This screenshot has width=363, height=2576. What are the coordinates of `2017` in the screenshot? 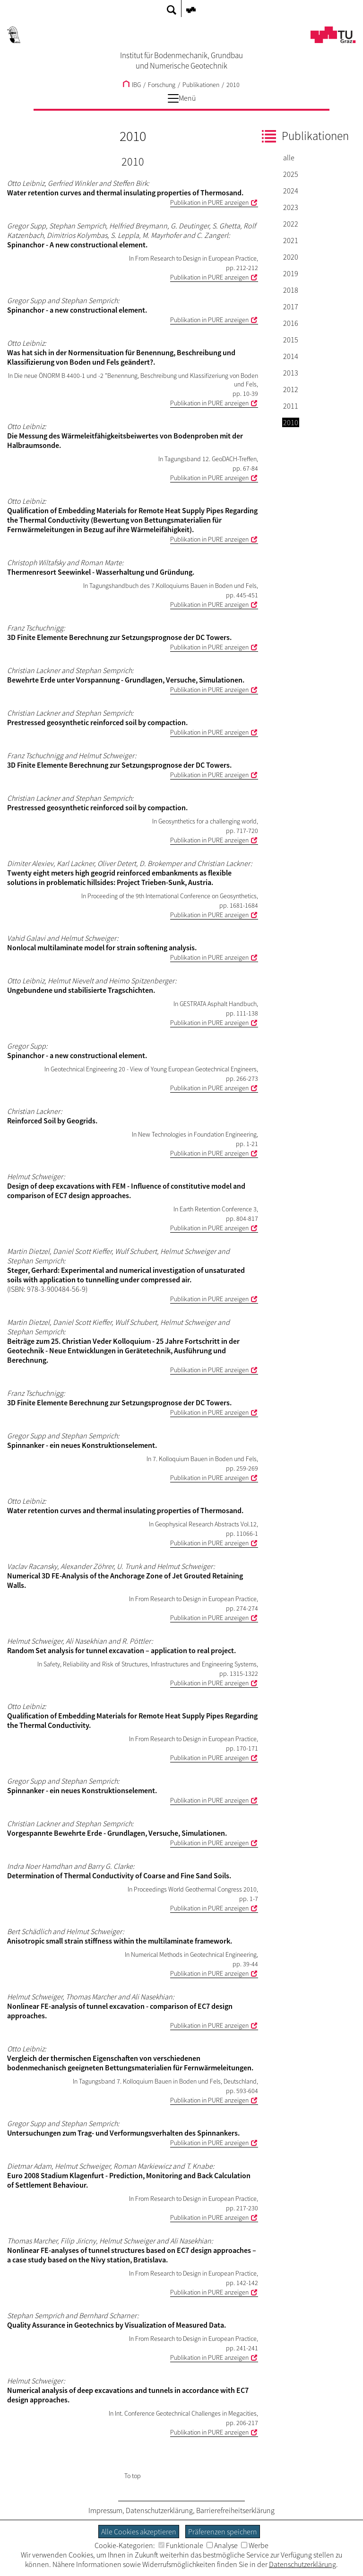 It's located at (290, 306).